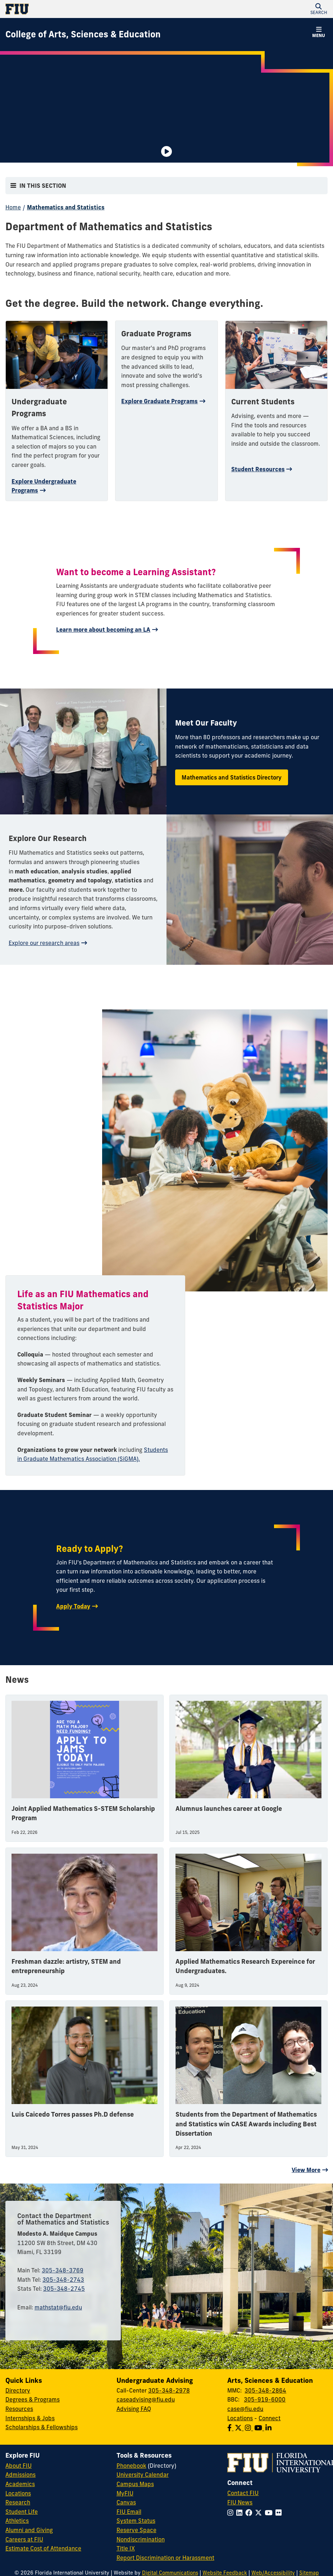  I want to click on Alumni and Giving [FIU Alumni and Giving], so click(29, 2530).